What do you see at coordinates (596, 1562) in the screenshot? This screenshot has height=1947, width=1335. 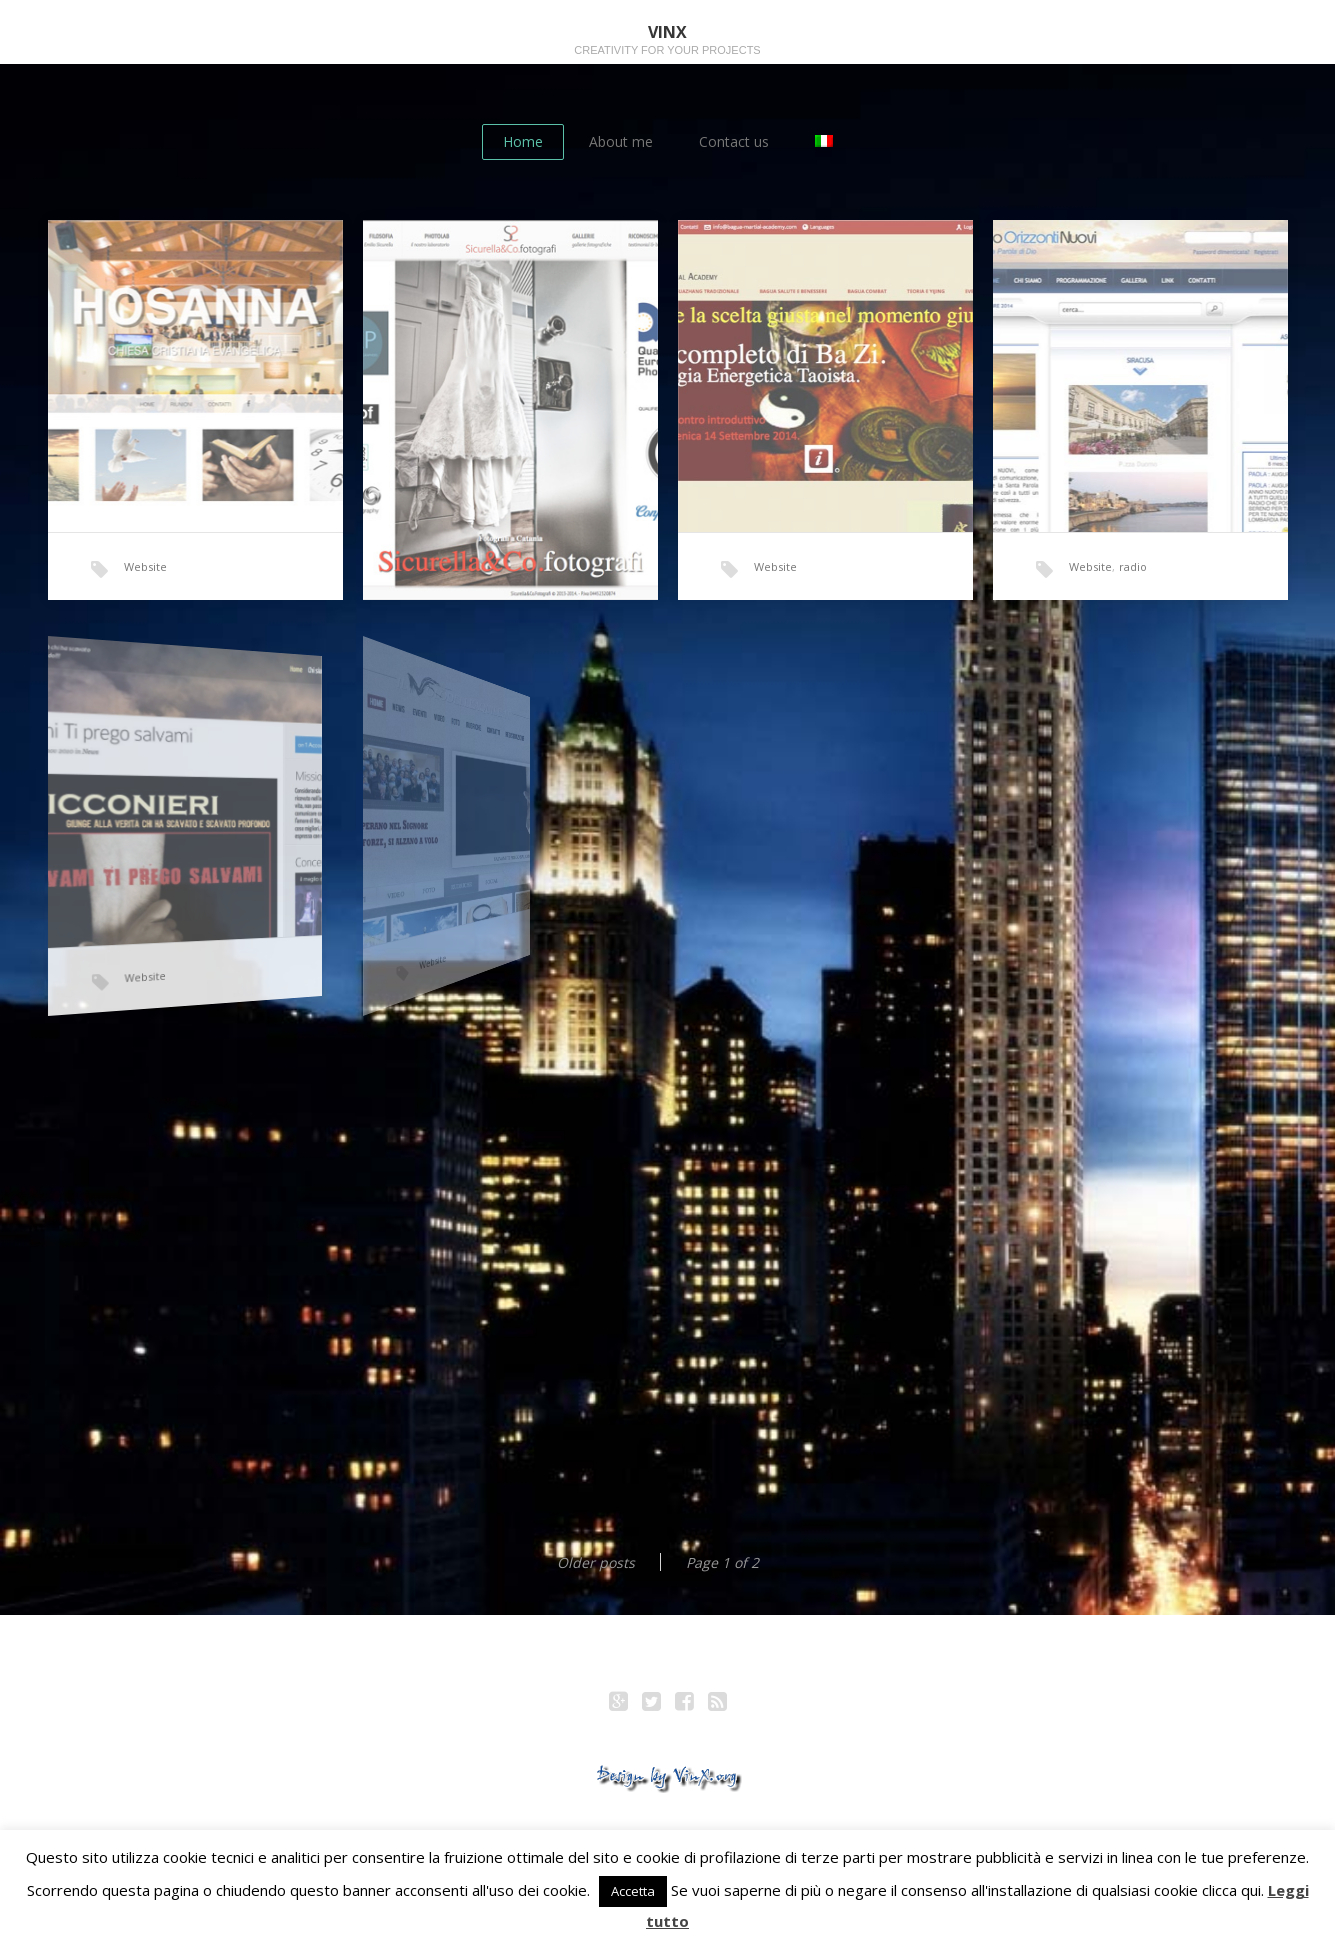 I see `Older posts` at bounding box center [596, 1562].